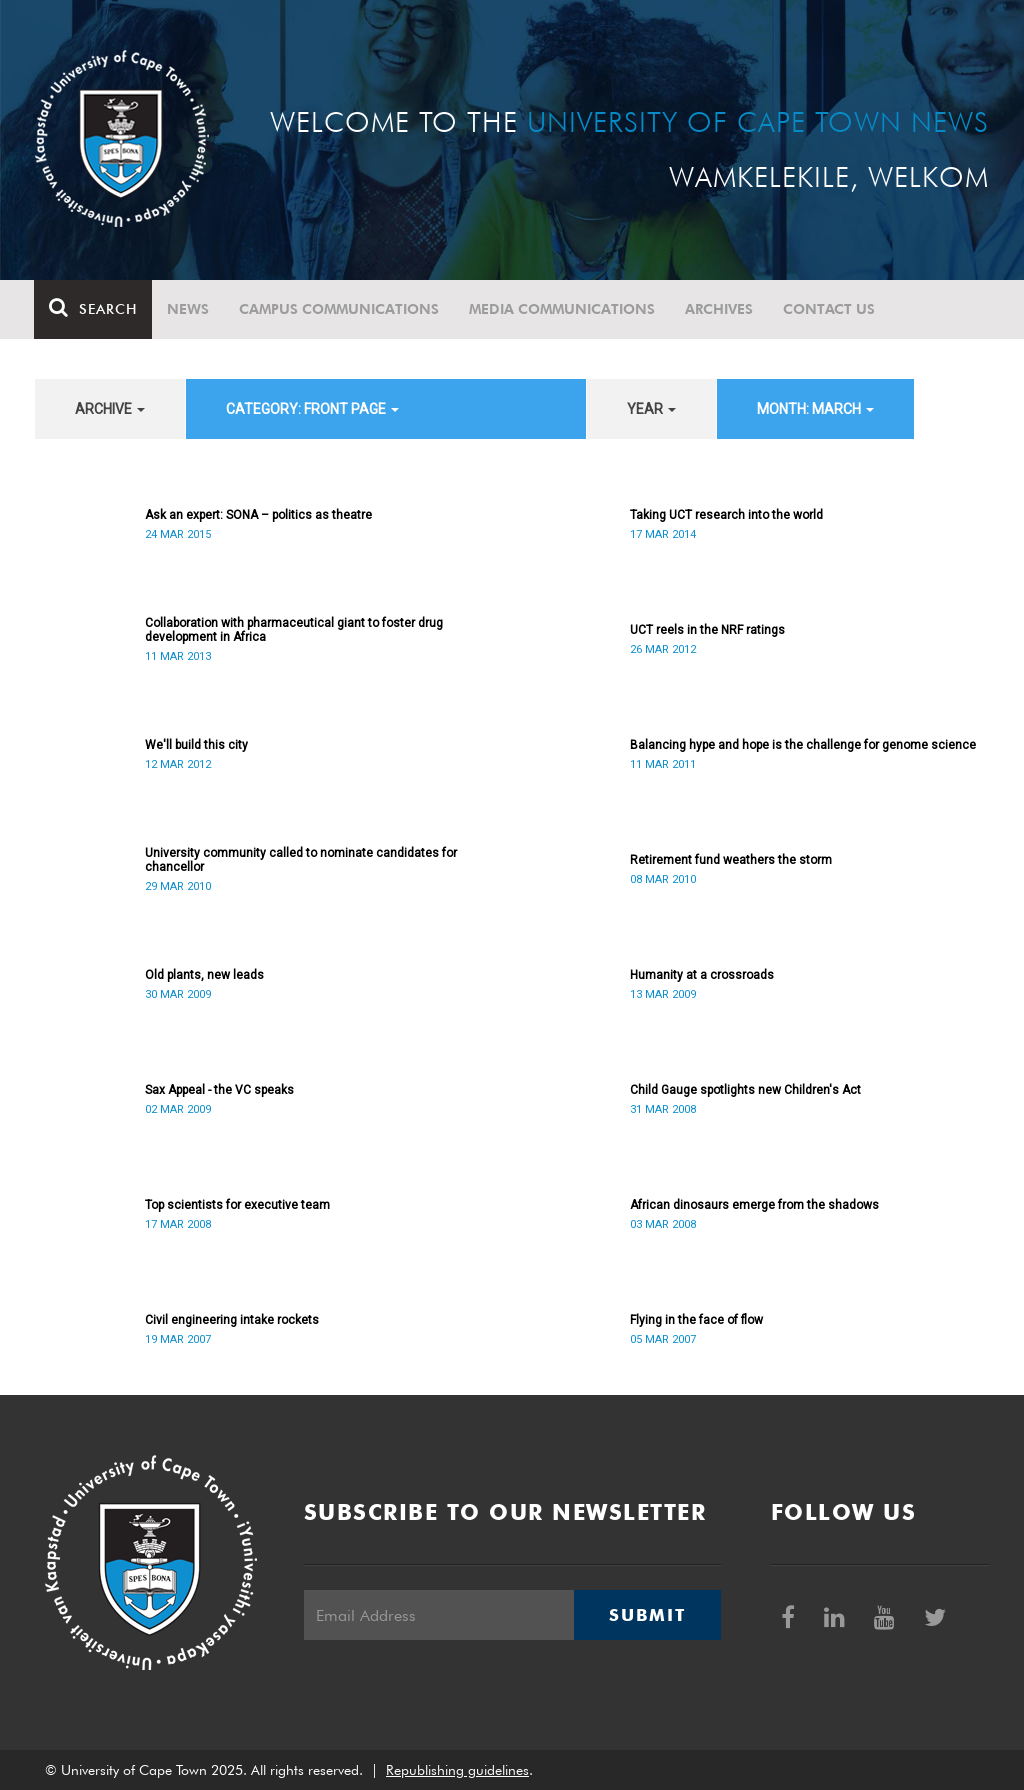 The width and height of the screenshot is (1024, 1790). Describe the element at coordinates (726, 515) in the screenshot. I see `Taking UCT research into the world` at that location.